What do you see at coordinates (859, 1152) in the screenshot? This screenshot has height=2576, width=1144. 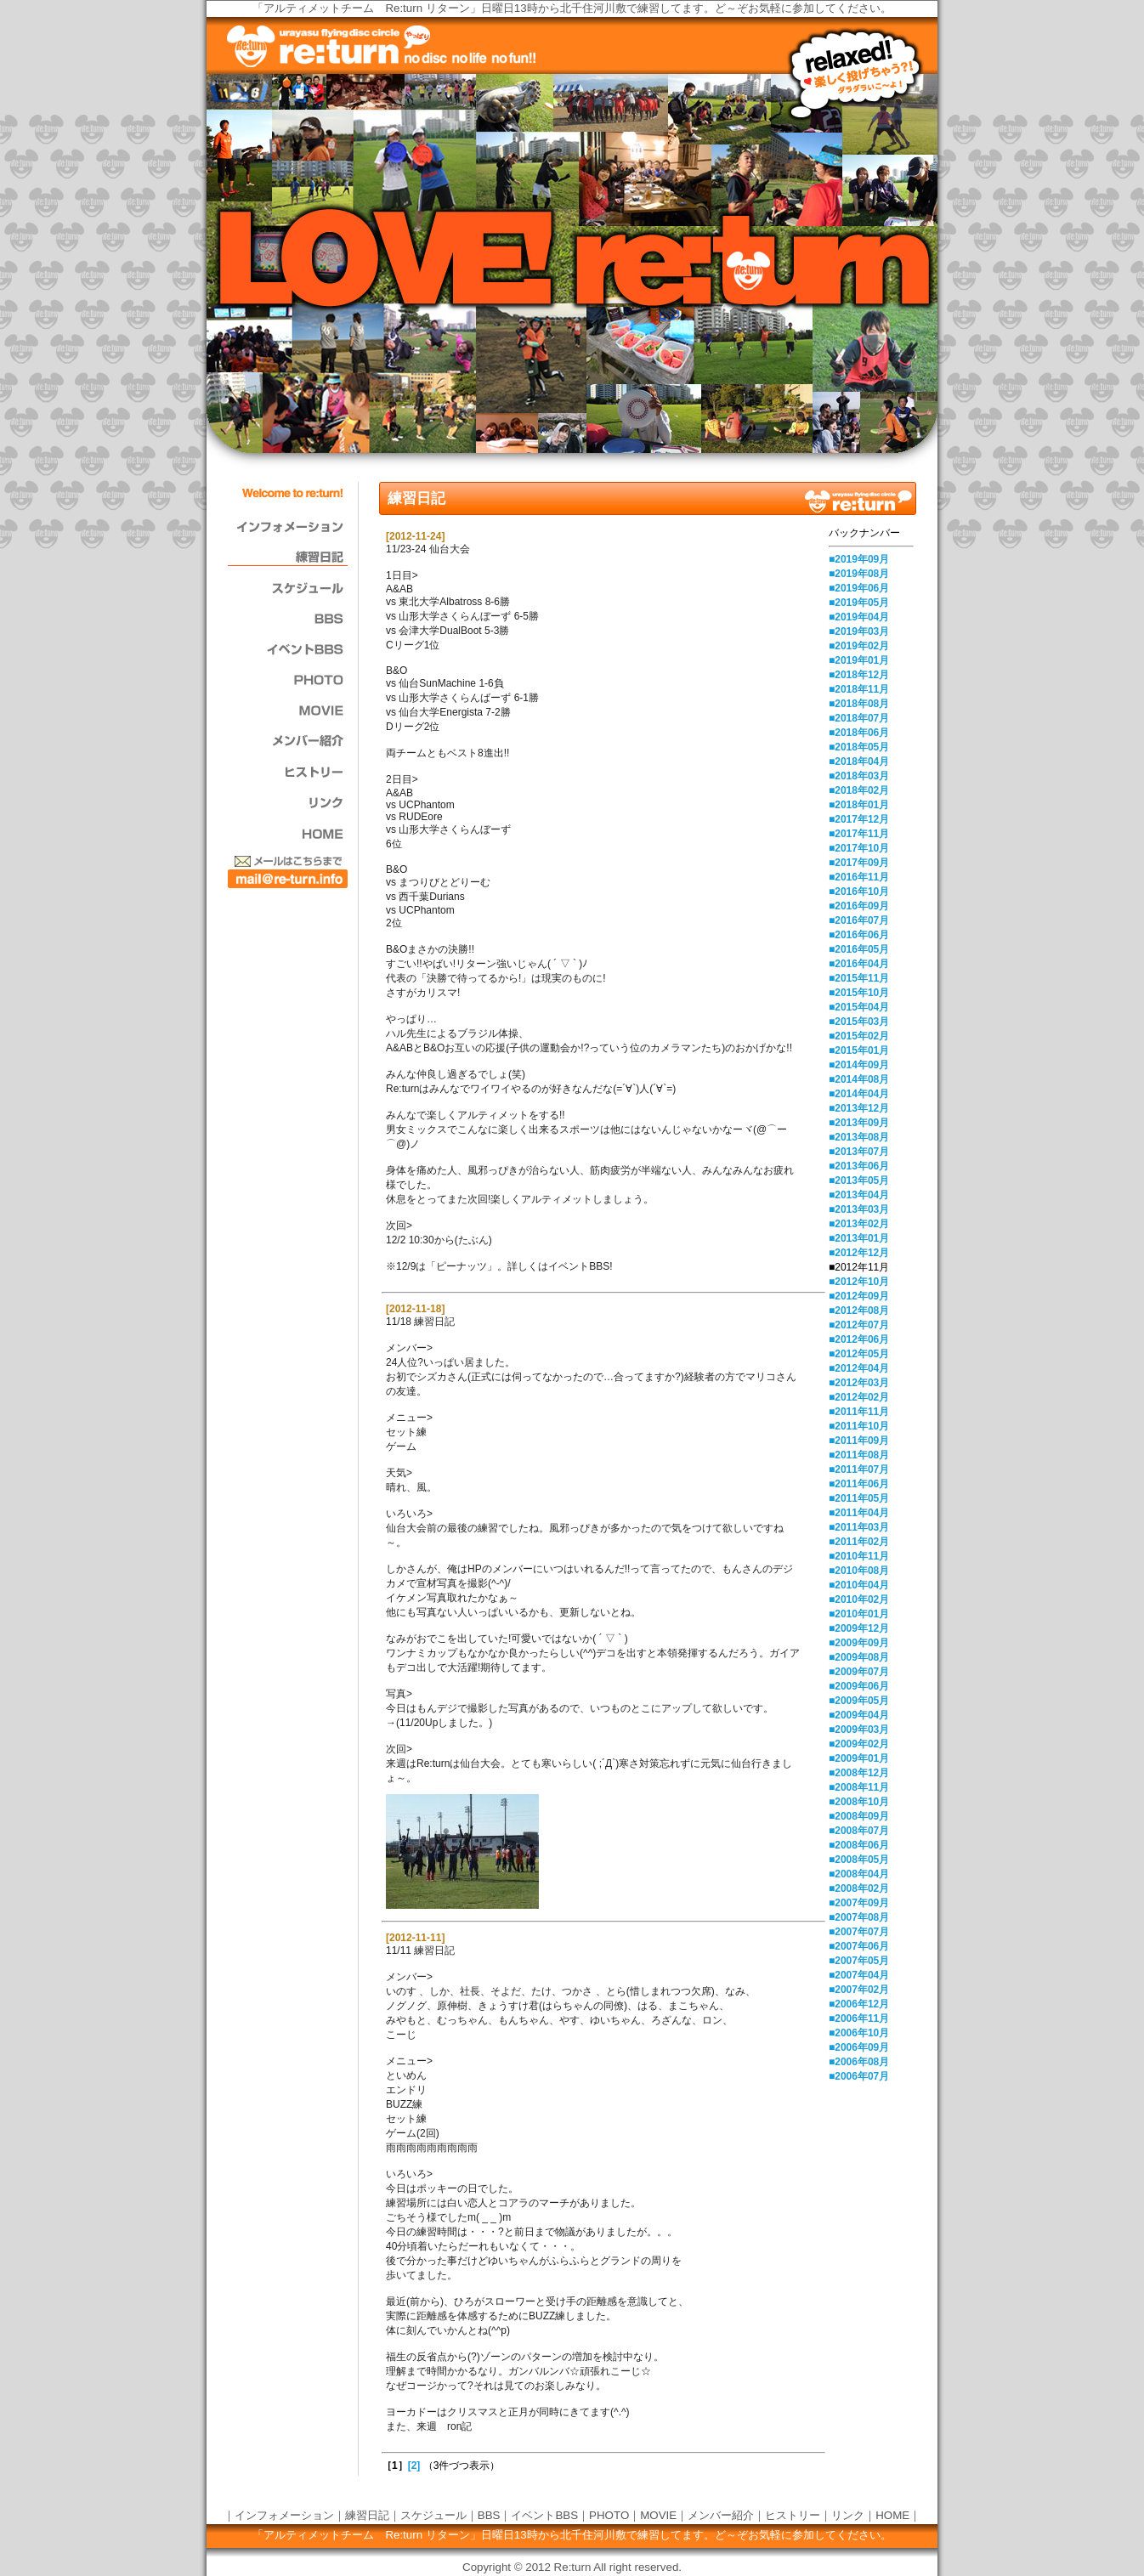 I see `■2013年07月` at bounding box center [859, 1152].